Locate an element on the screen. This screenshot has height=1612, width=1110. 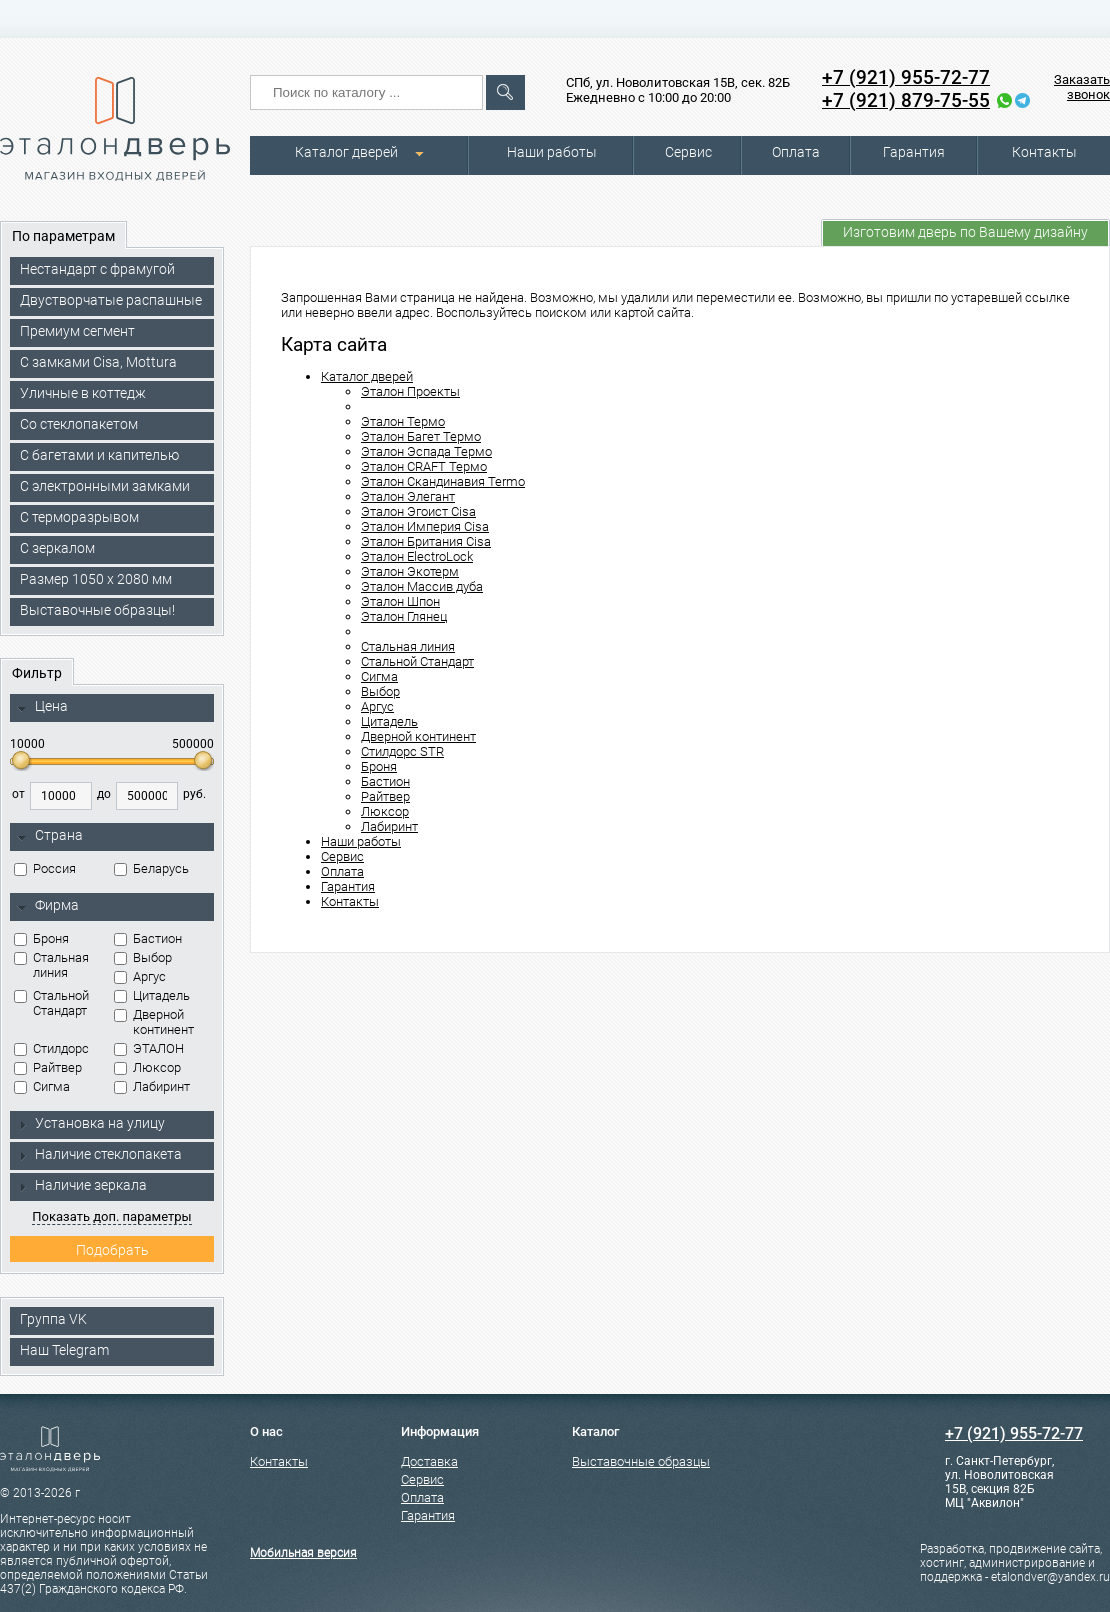
Эталон Термо is located at coordinates (403, 421).